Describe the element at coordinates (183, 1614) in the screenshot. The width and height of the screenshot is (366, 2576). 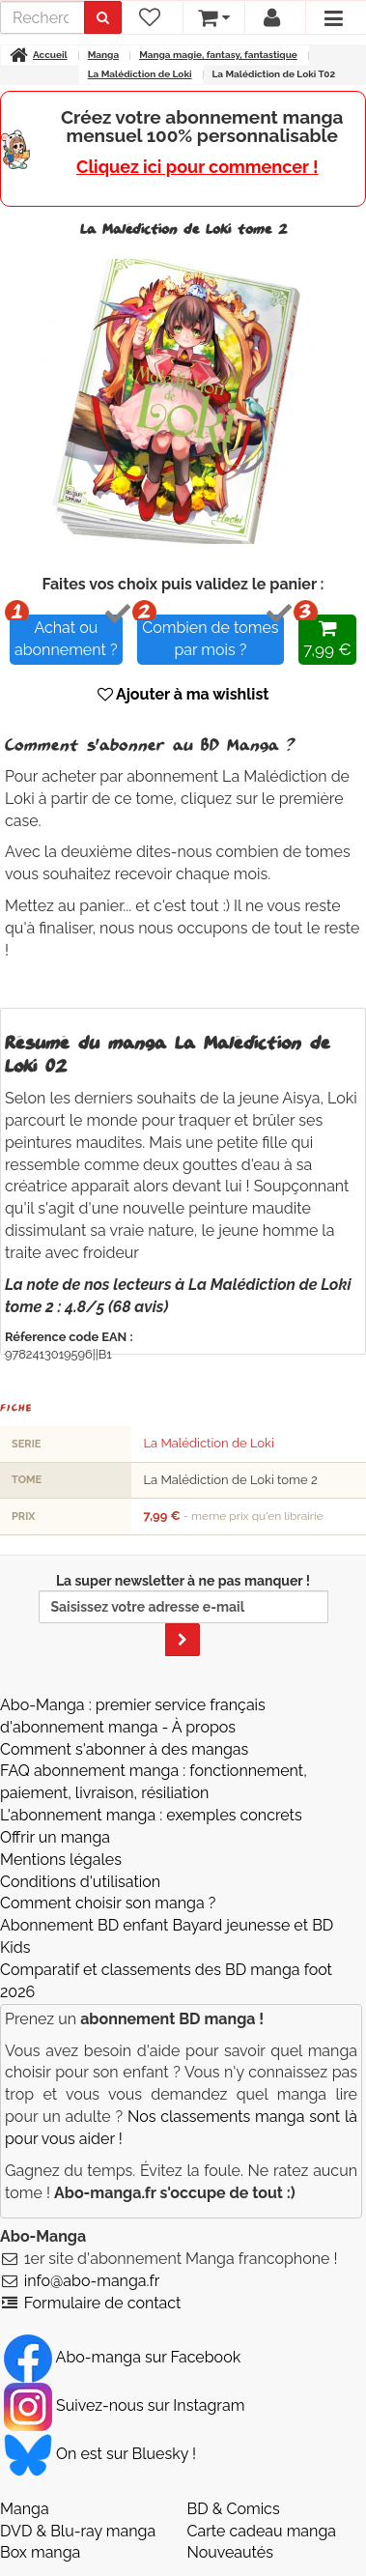
I see `La super newsletter à ne pas manquer !` at that location.